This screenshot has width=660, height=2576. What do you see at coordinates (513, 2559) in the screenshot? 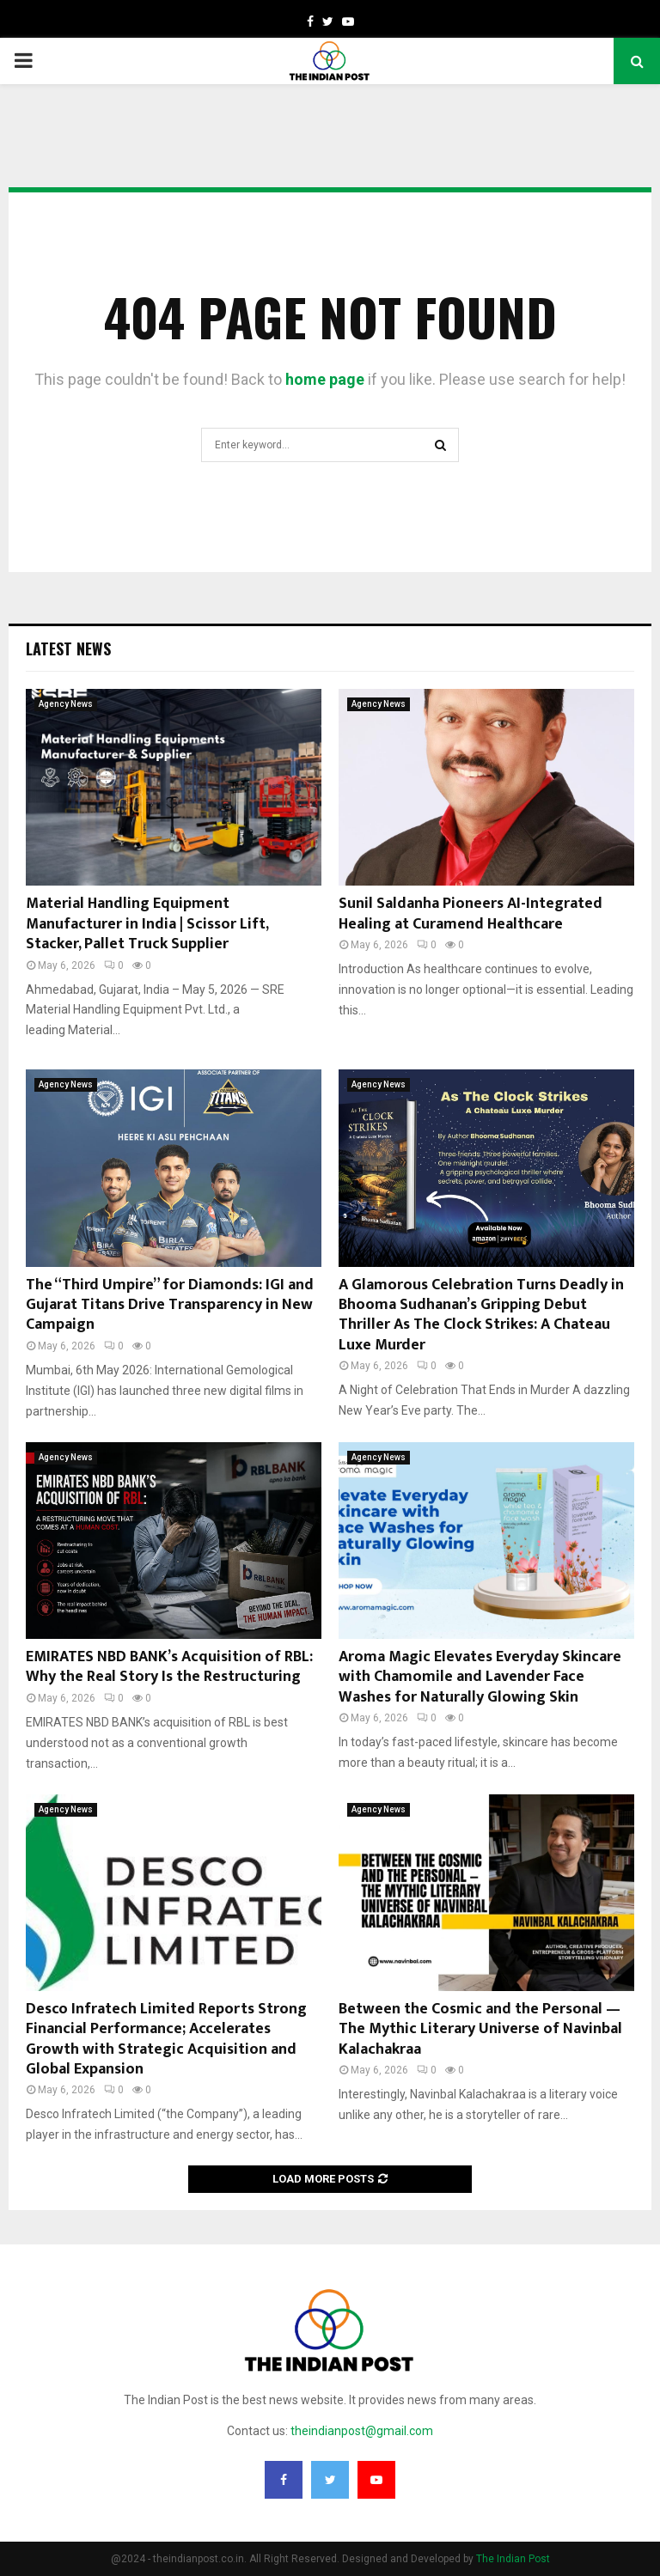
I see `The Indian Post` at bounding box center [513, 2559].